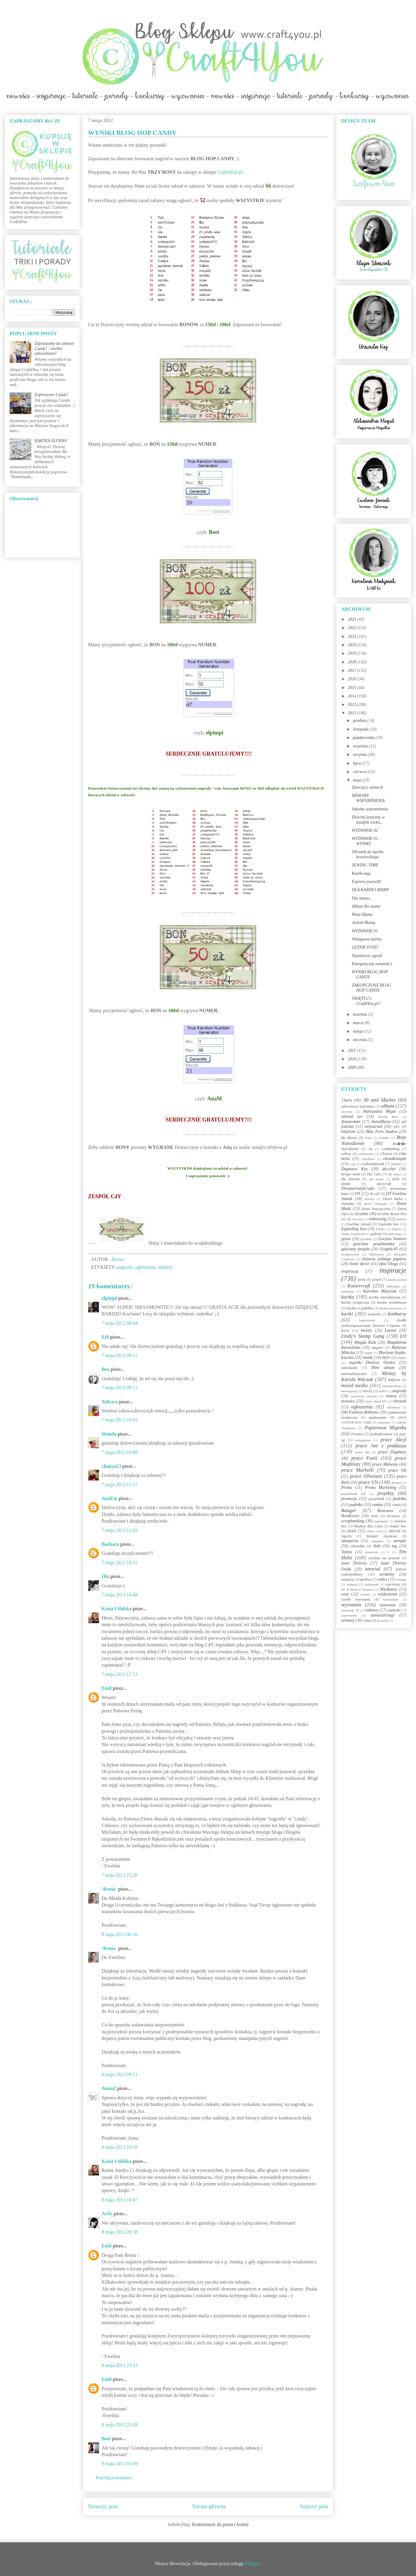 The height and width of the screenshot is (2576, 416). What do you see at coordinates (357, 1188) in the screenshot?
I see `DreamerlandCrafts` at bounding box center [357, 1188].